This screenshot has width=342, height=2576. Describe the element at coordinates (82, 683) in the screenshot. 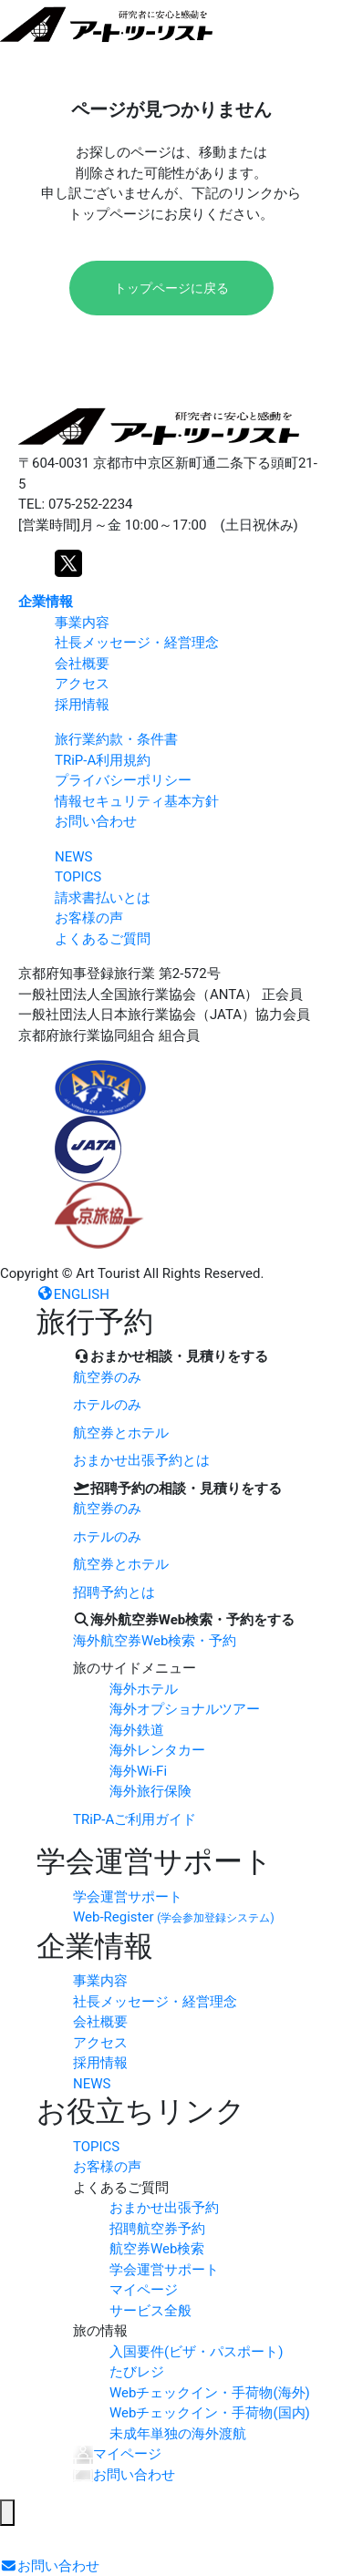

I see `アクセス` at that location.